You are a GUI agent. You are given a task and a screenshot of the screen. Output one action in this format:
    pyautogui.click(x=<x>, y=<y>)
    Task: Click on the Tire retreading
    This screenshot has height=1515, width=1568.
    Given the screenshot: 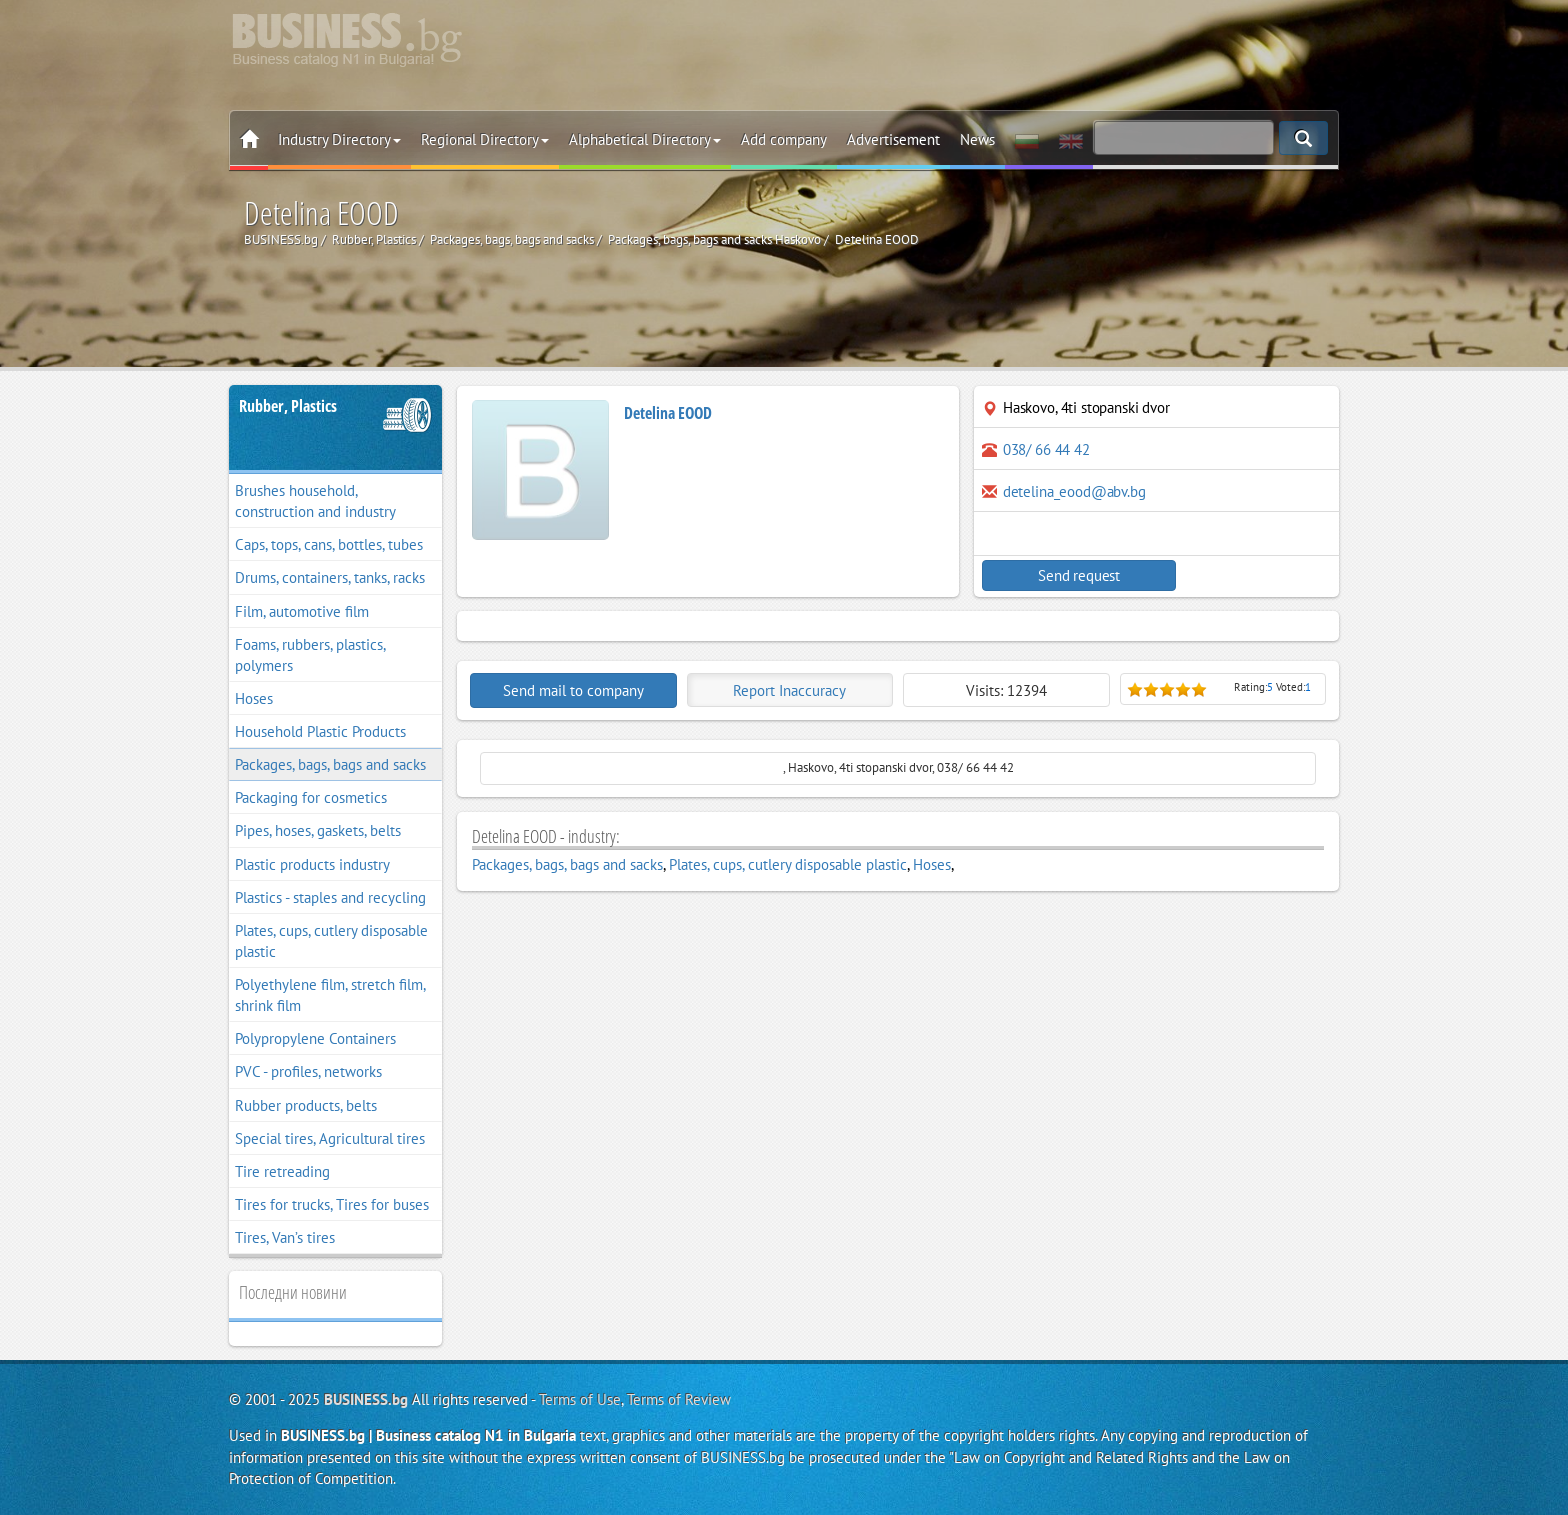 What is the action you would take?
    pyautogui.click(x=282, y=1171)
    